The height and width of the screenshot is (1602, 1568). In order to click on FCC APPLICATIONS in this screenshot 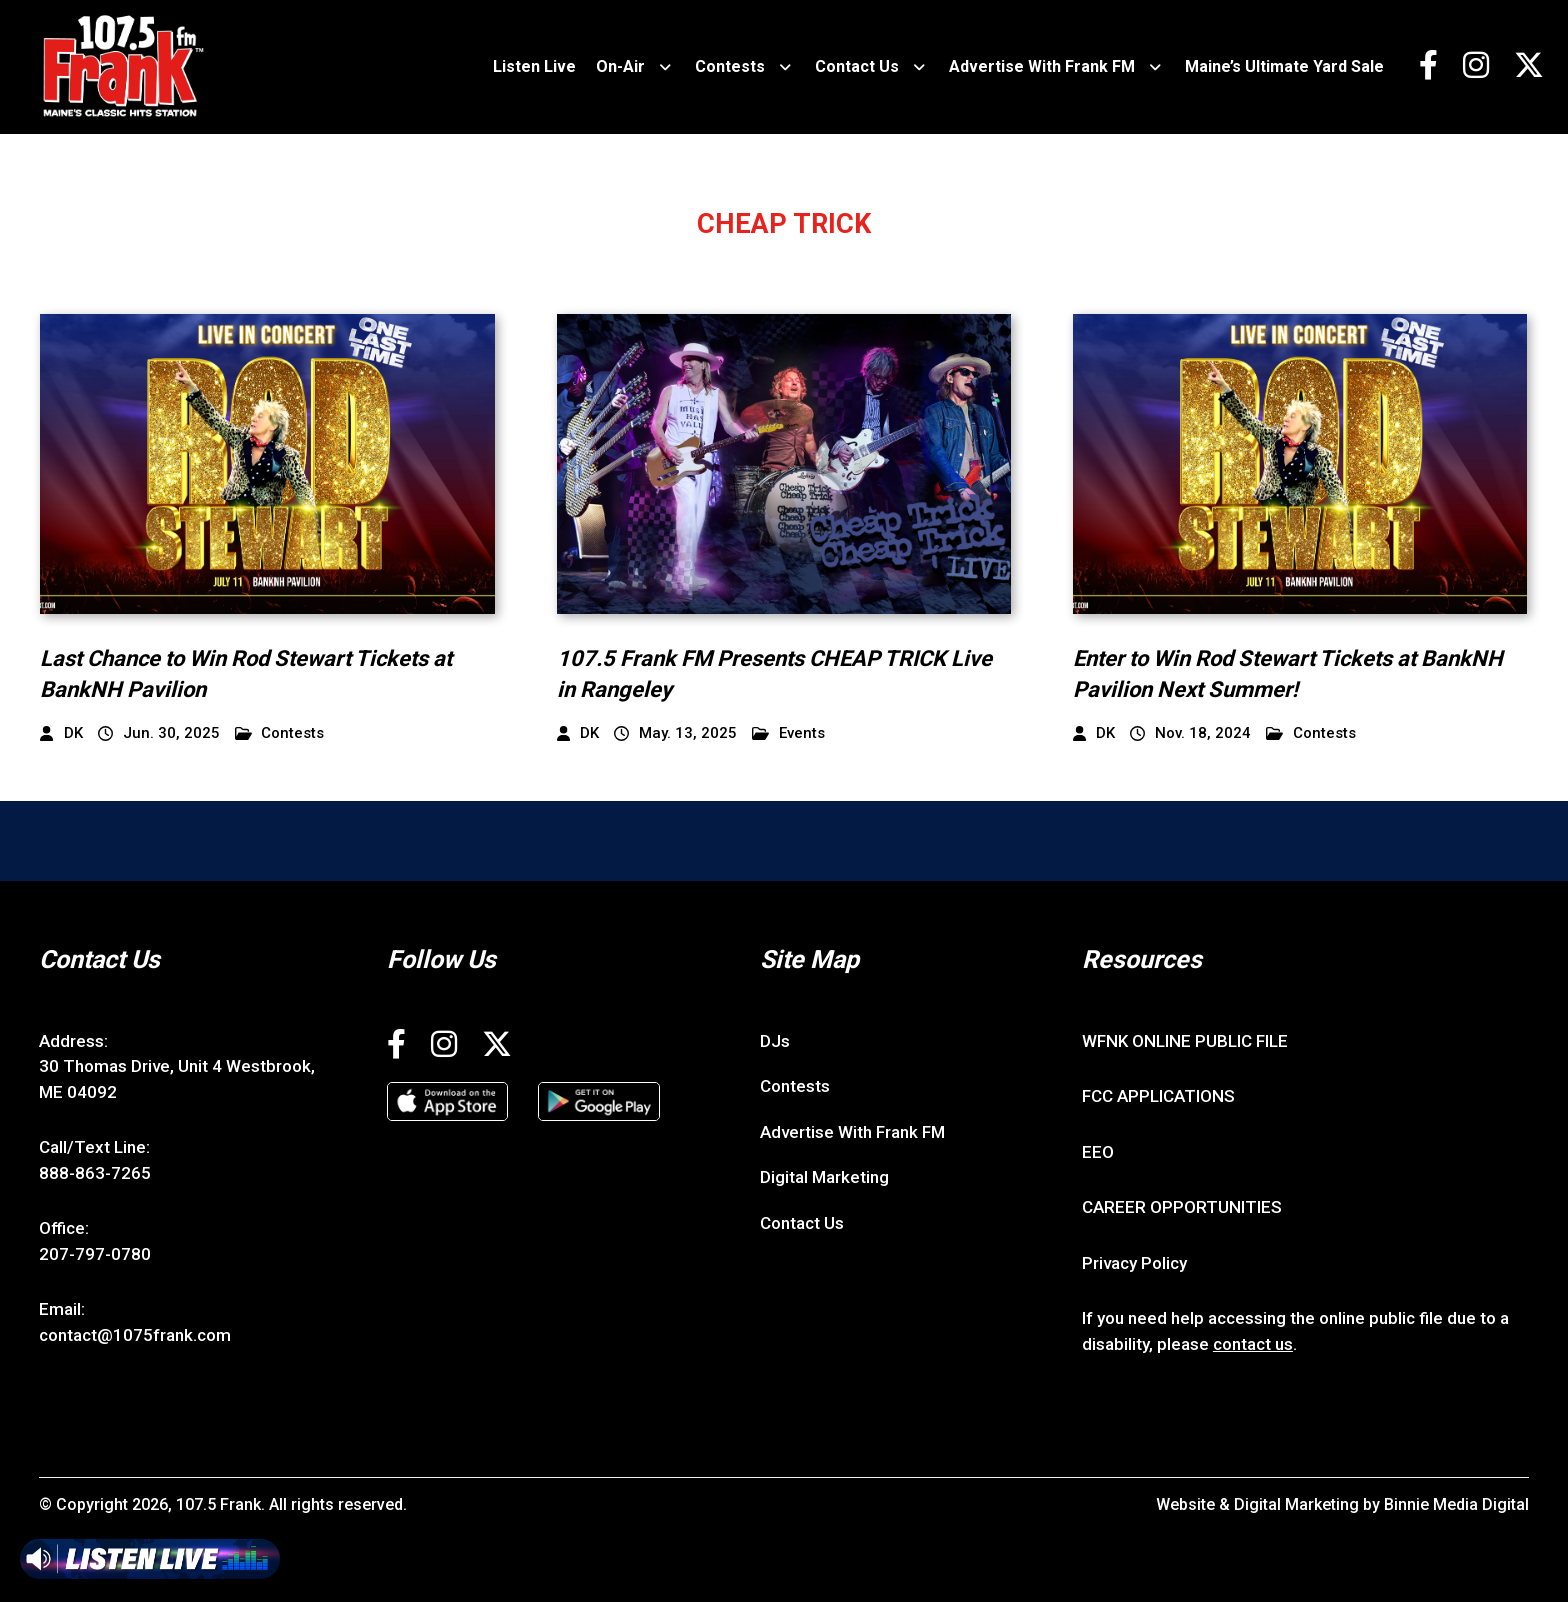, I will do `click(1158, 1096)`.